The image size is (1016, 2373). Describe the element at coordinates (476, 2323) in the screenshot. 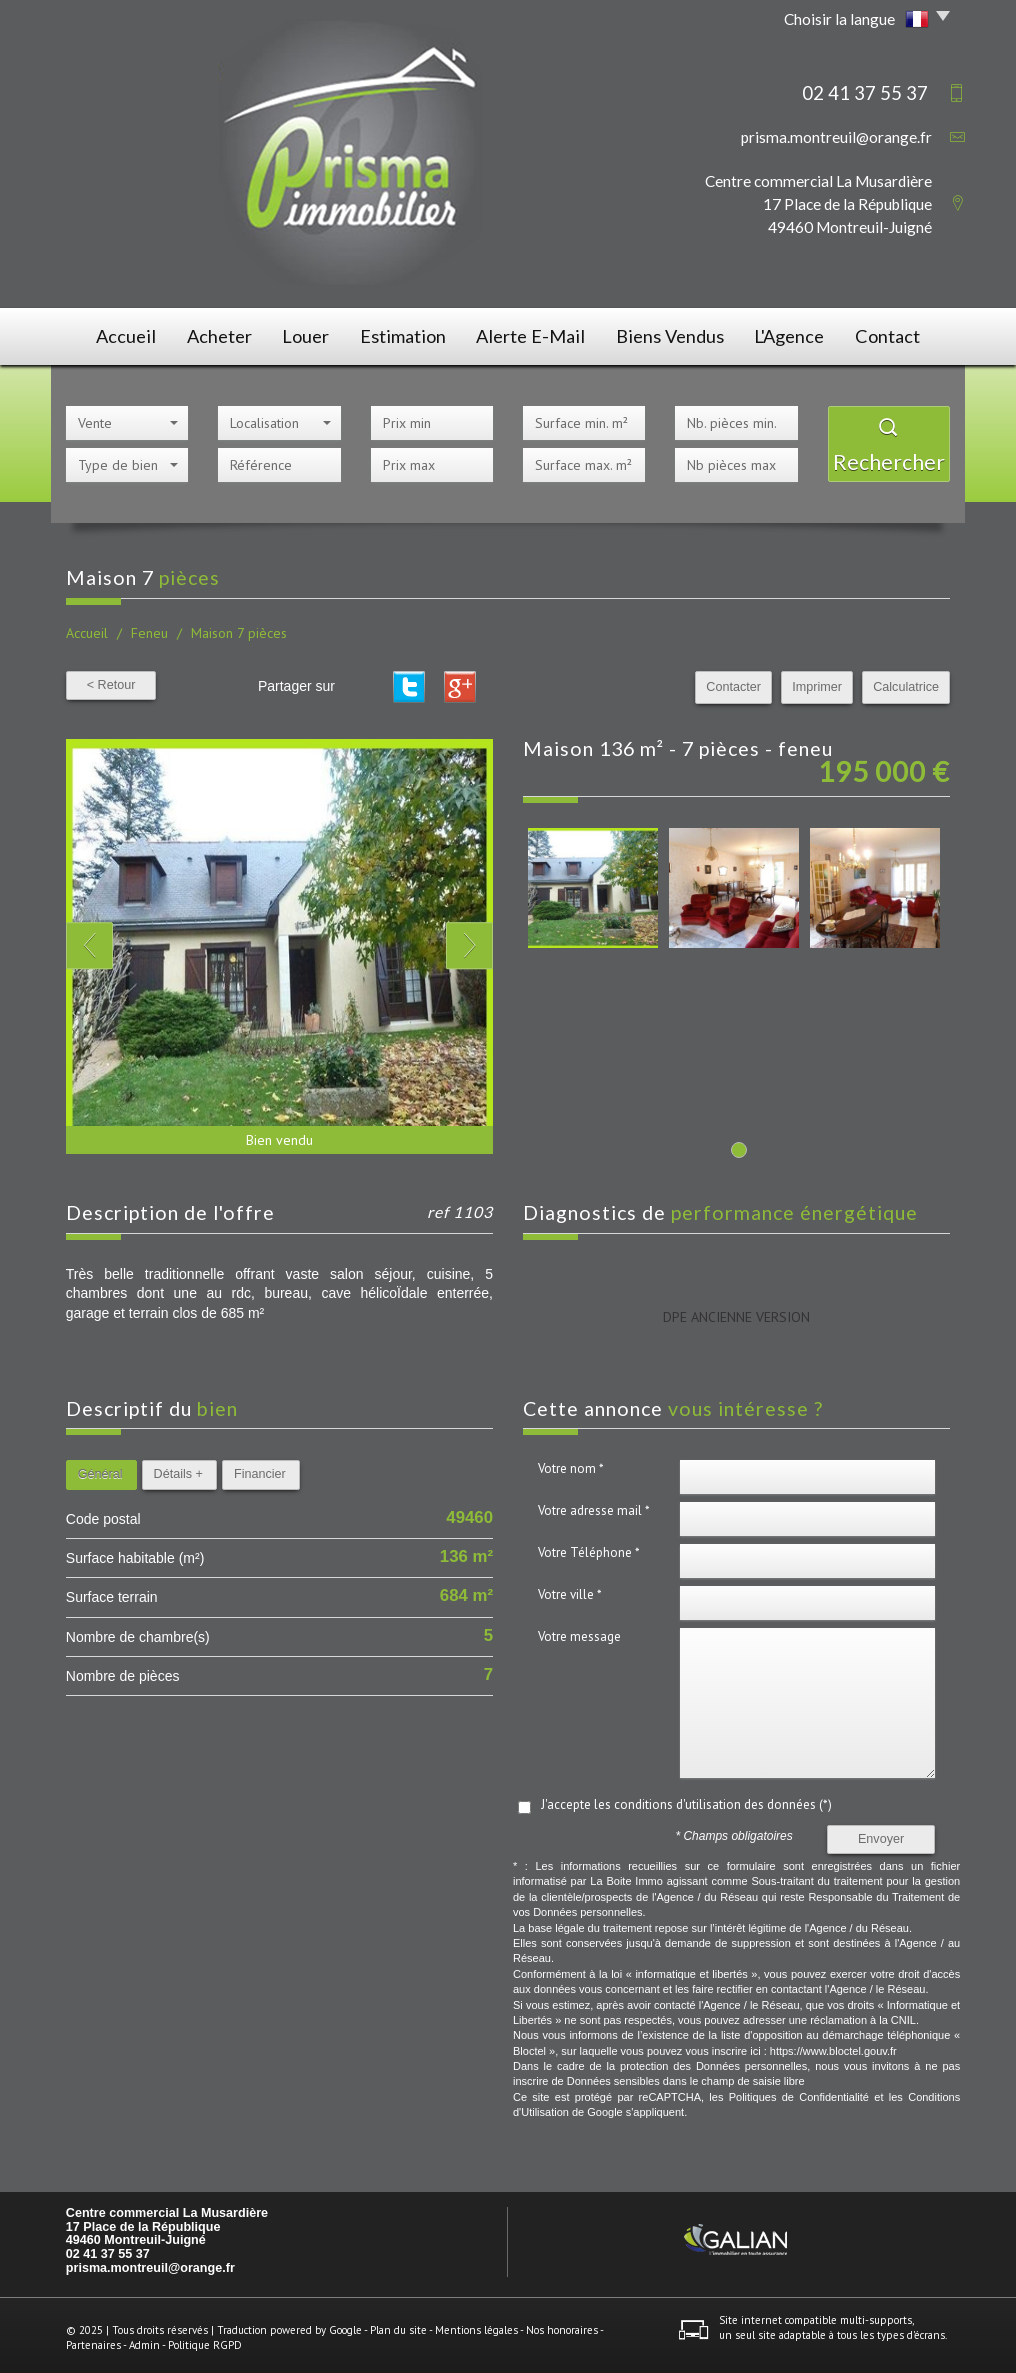

I see `Mentions légales` at that location.